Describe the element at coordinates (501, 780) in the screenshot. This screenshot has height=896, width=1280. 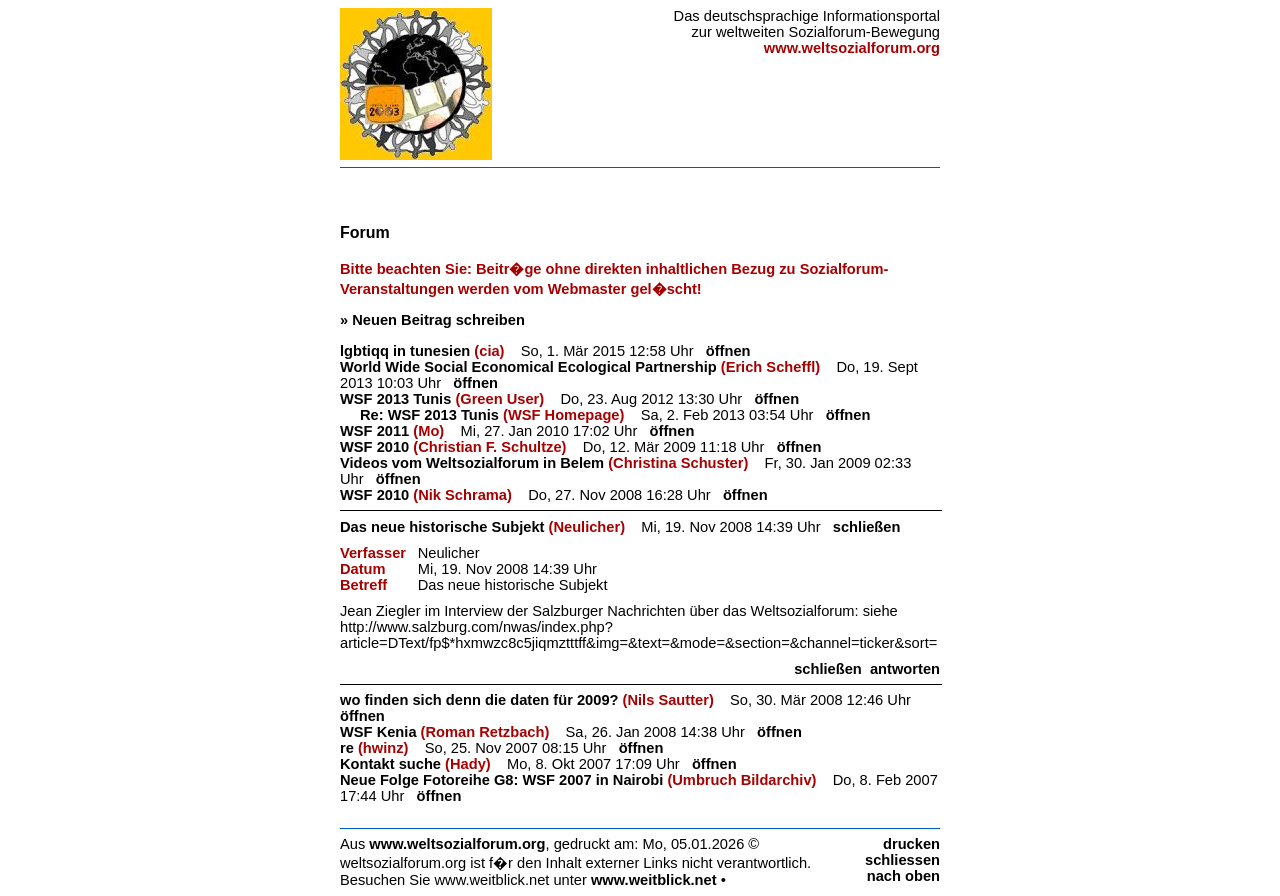
I see `Neue Folge Fotoreihe G8: WSF 2007 in Nairobi` at that location.